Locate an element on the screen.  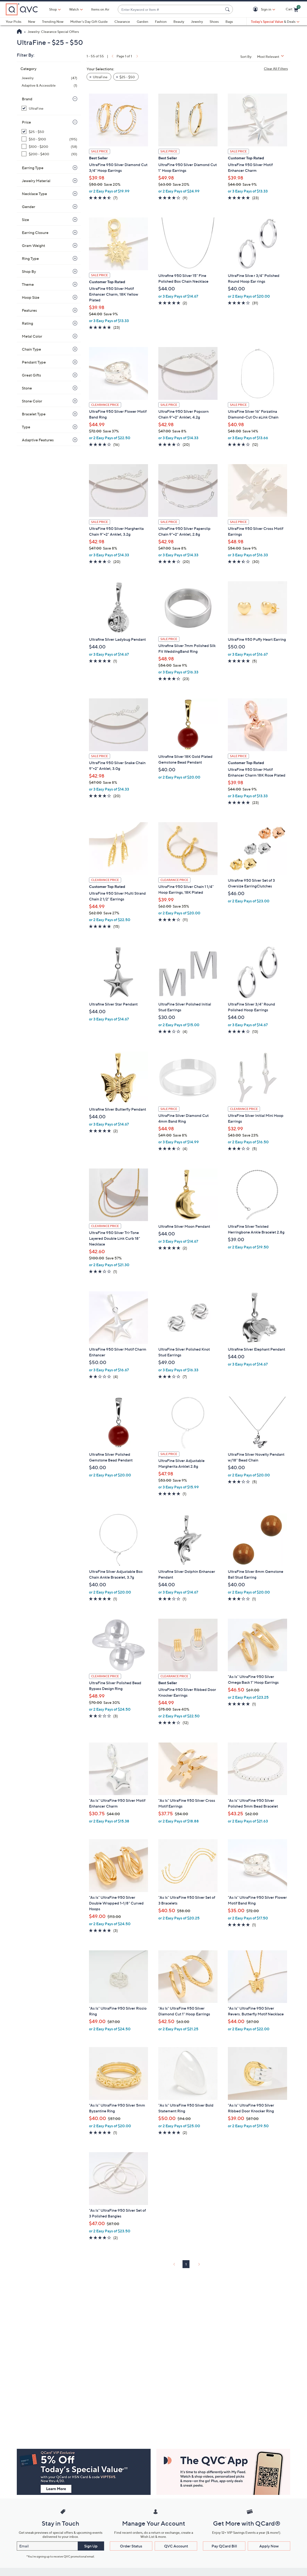
Chain Type is located at coordinates (31, 349).